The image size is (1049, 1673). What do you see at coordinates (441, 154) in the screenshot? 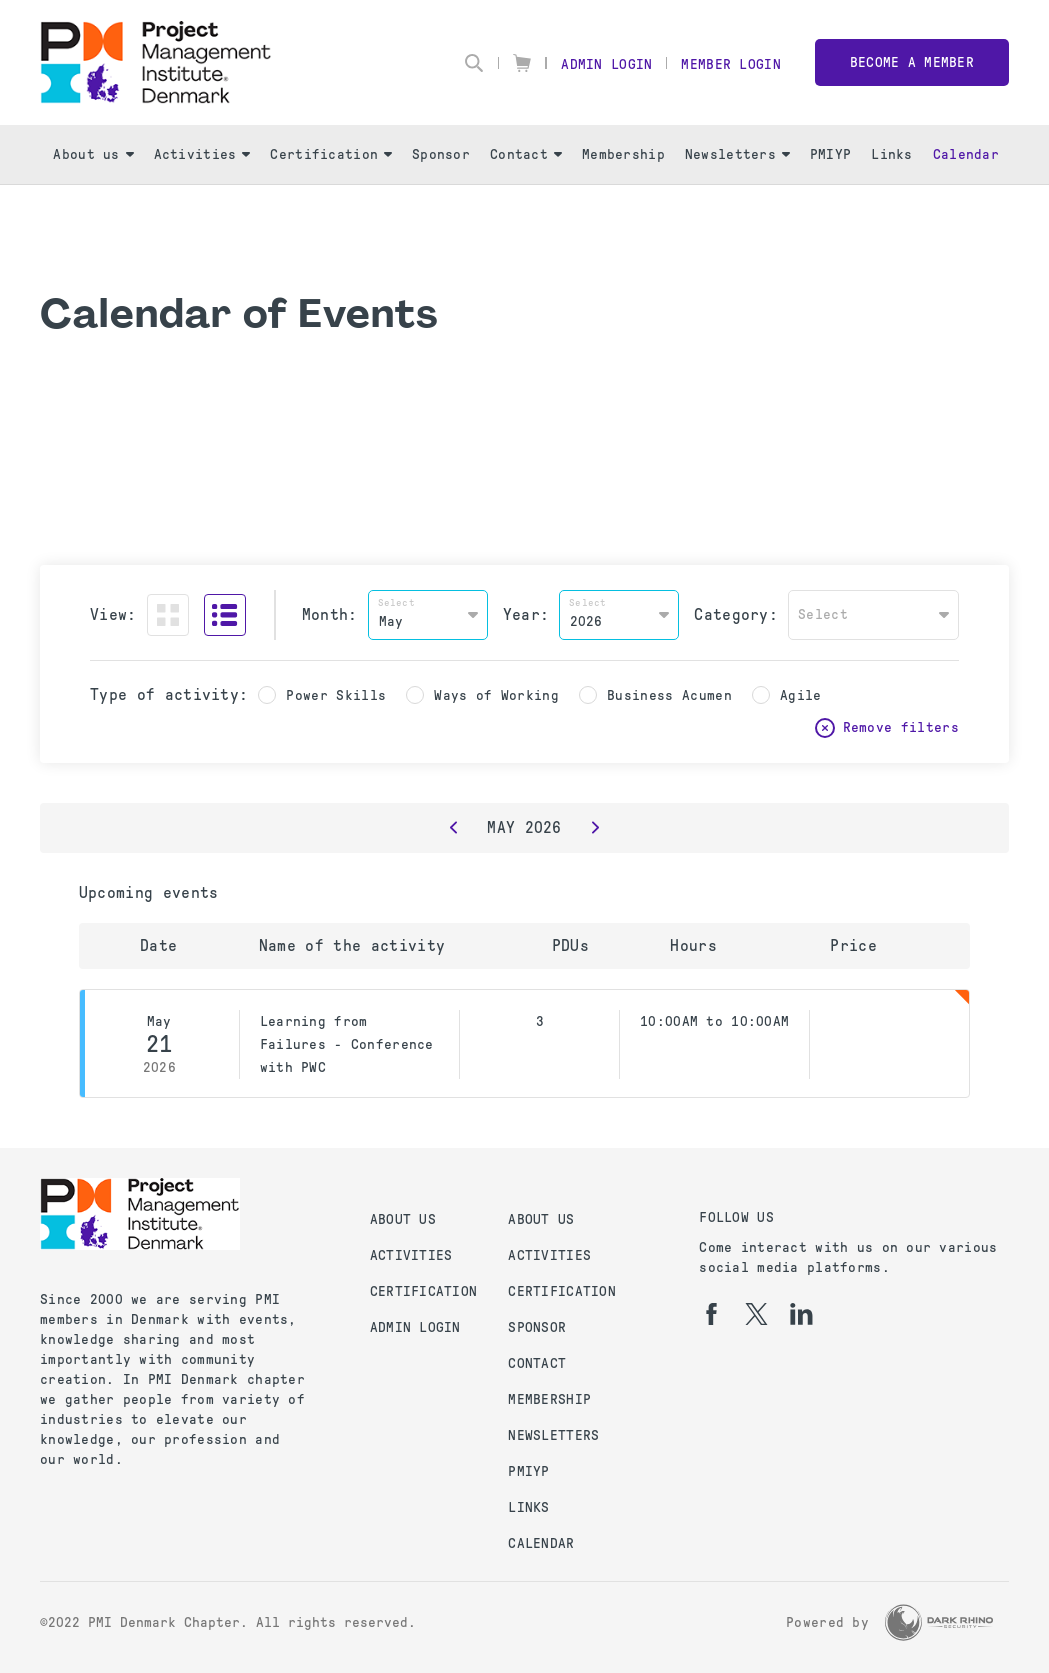
I see `Sponsor` at bounding box center [441, 154].